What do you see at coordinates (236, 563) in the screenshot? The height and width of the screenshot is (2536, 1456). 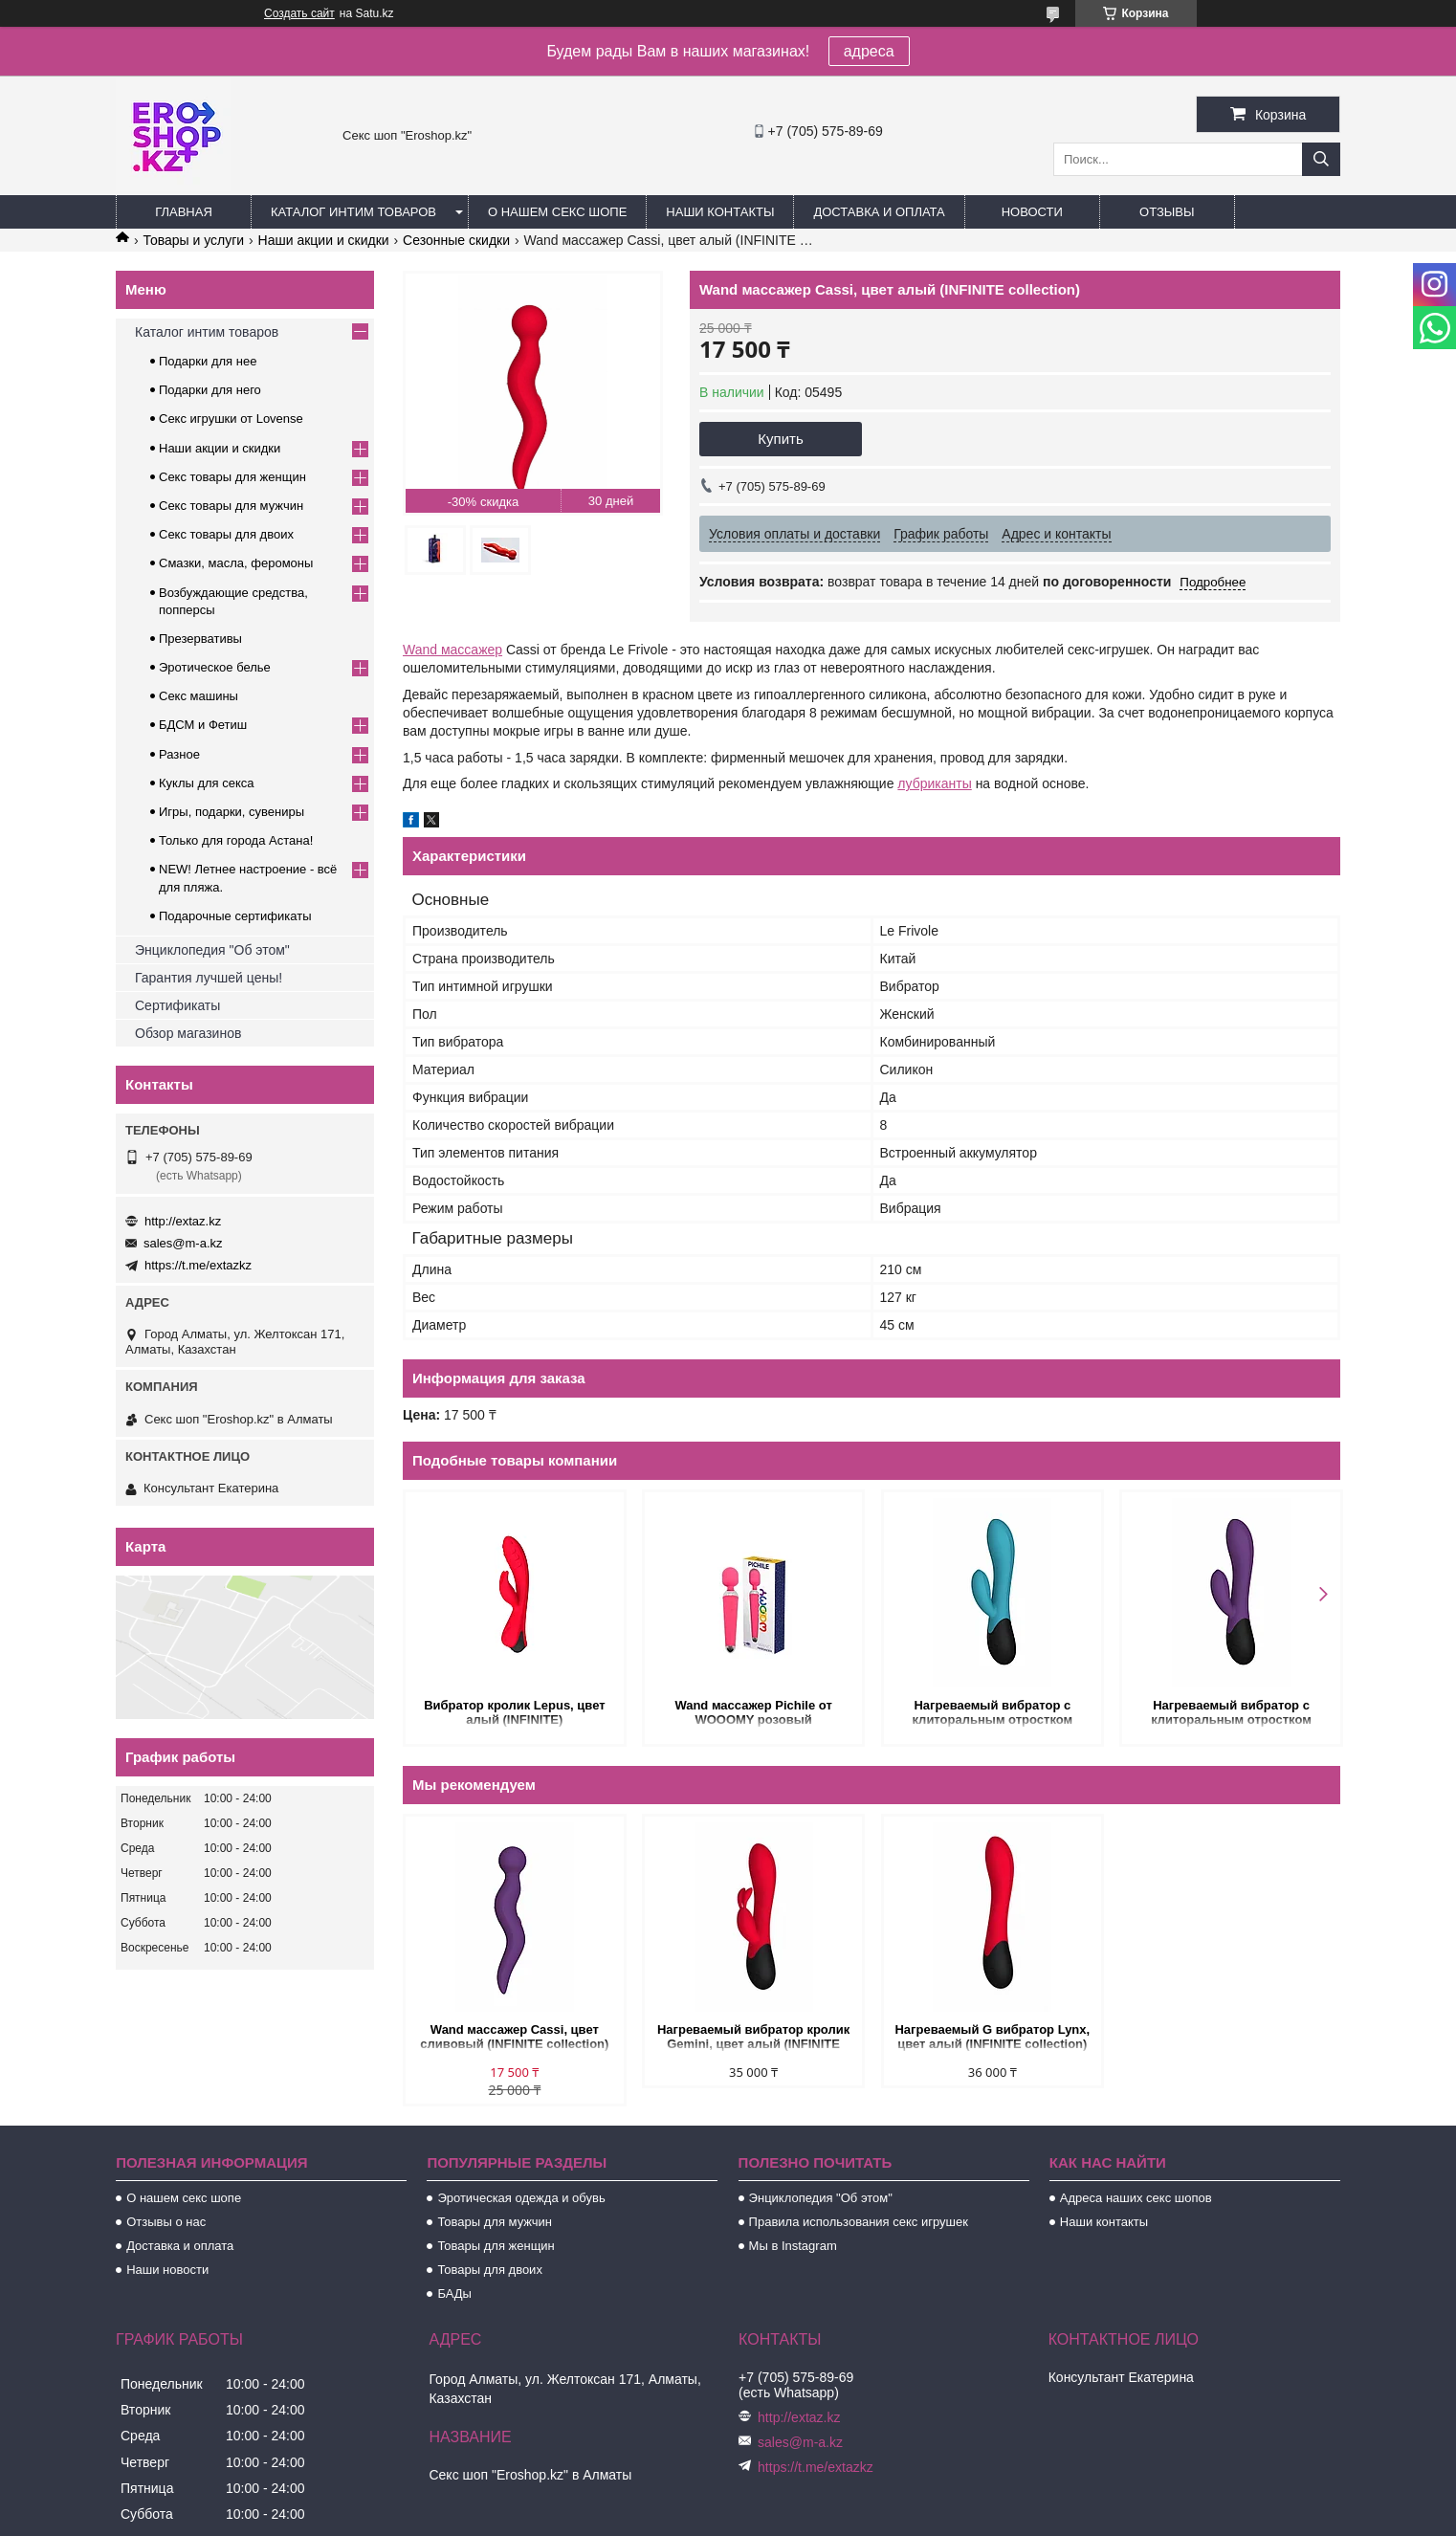 I see `Смазки, масла, феромоны` at bounding box center [236, 563].